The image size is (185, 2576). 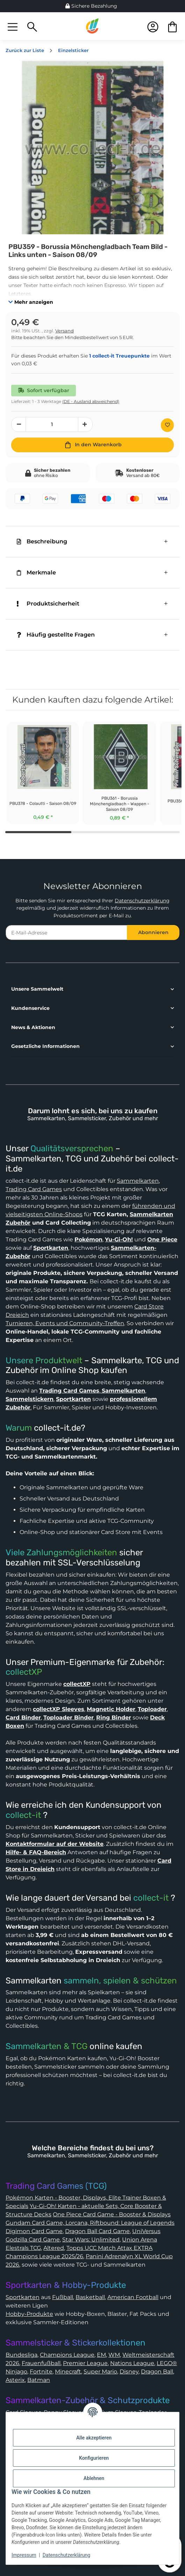 I want to click on One Piece Card Game - Booster & Displays, so click(x=112, y=2214).